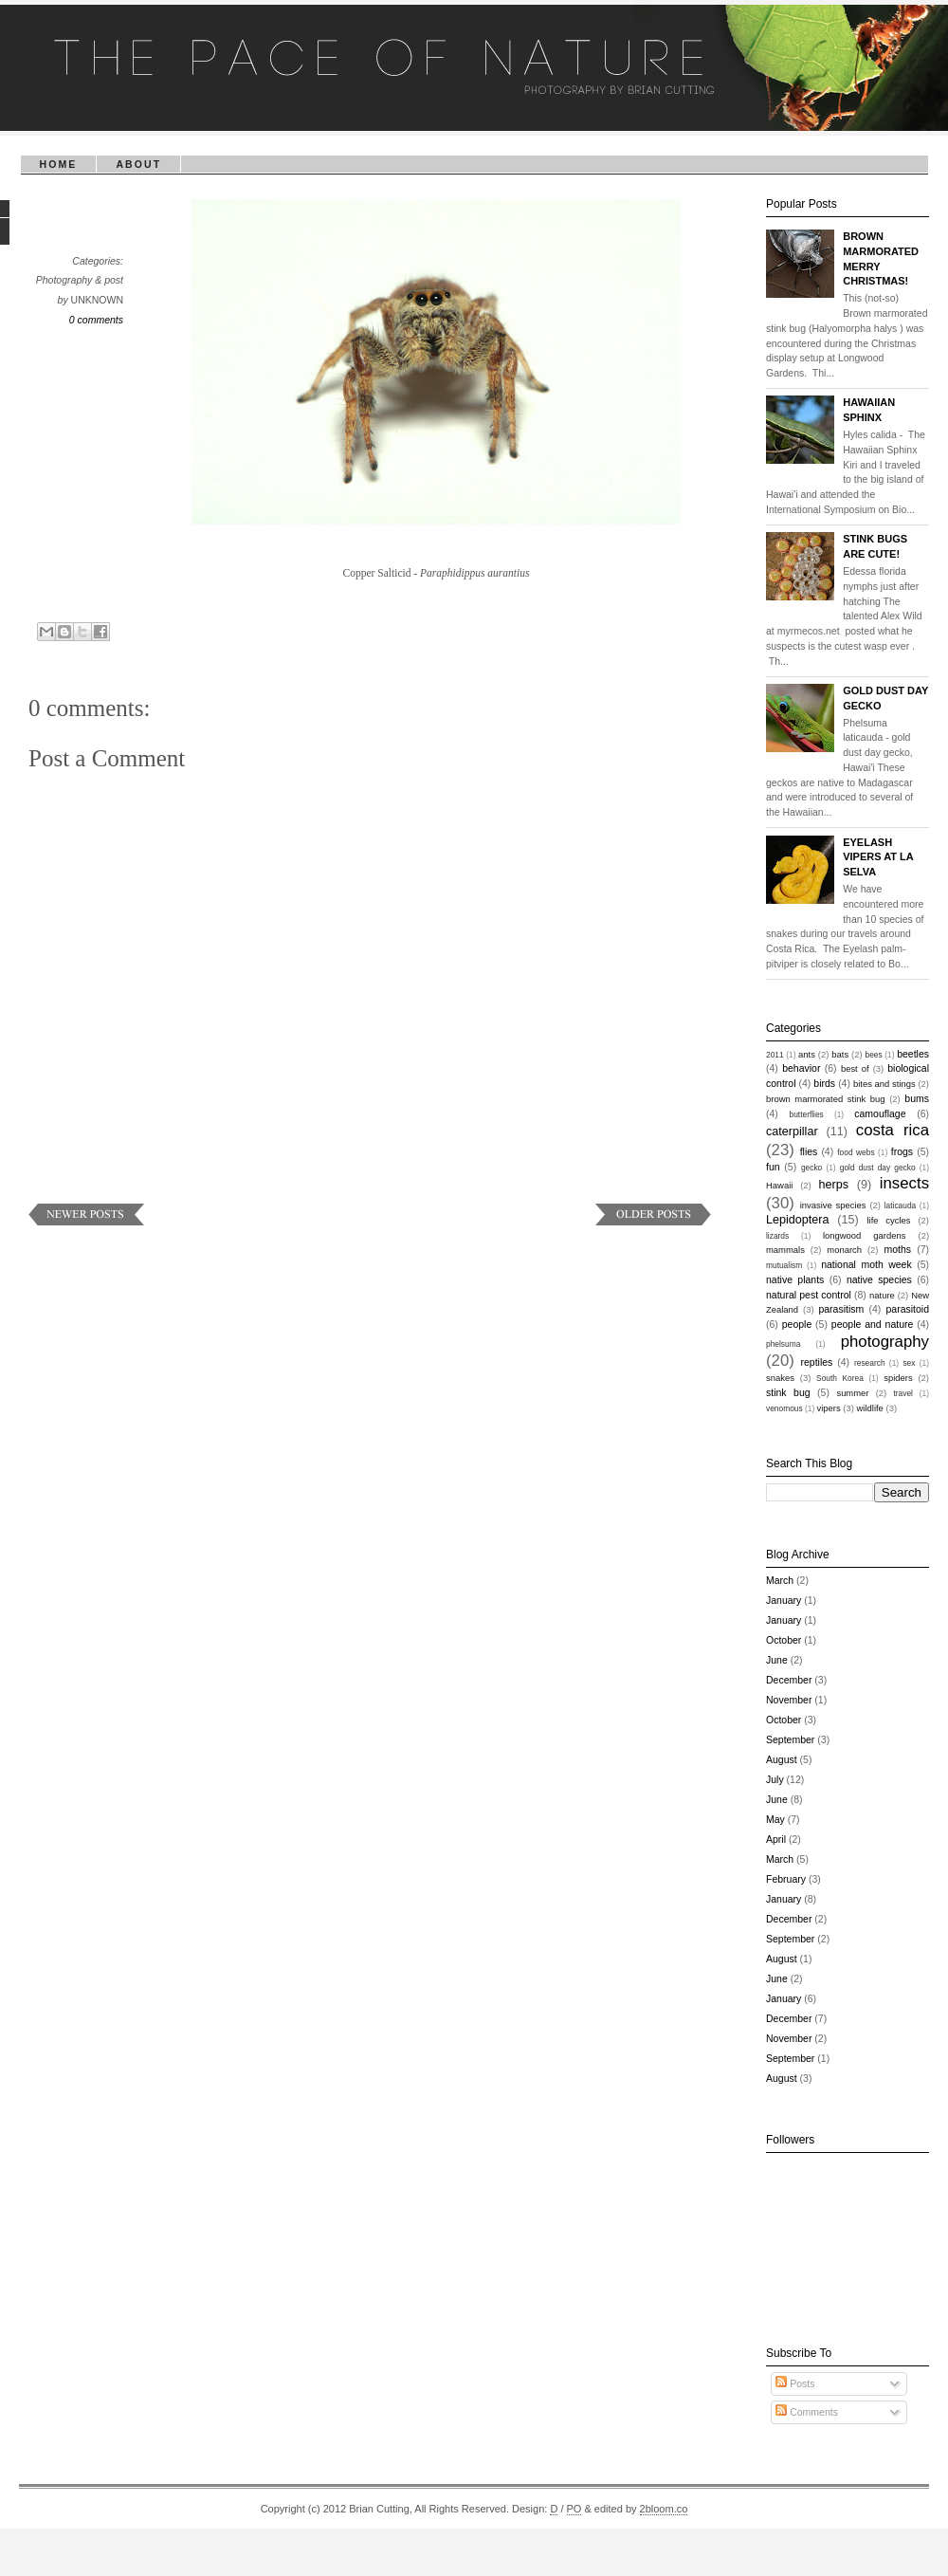  I want to click on photography, so click(885, 1342).